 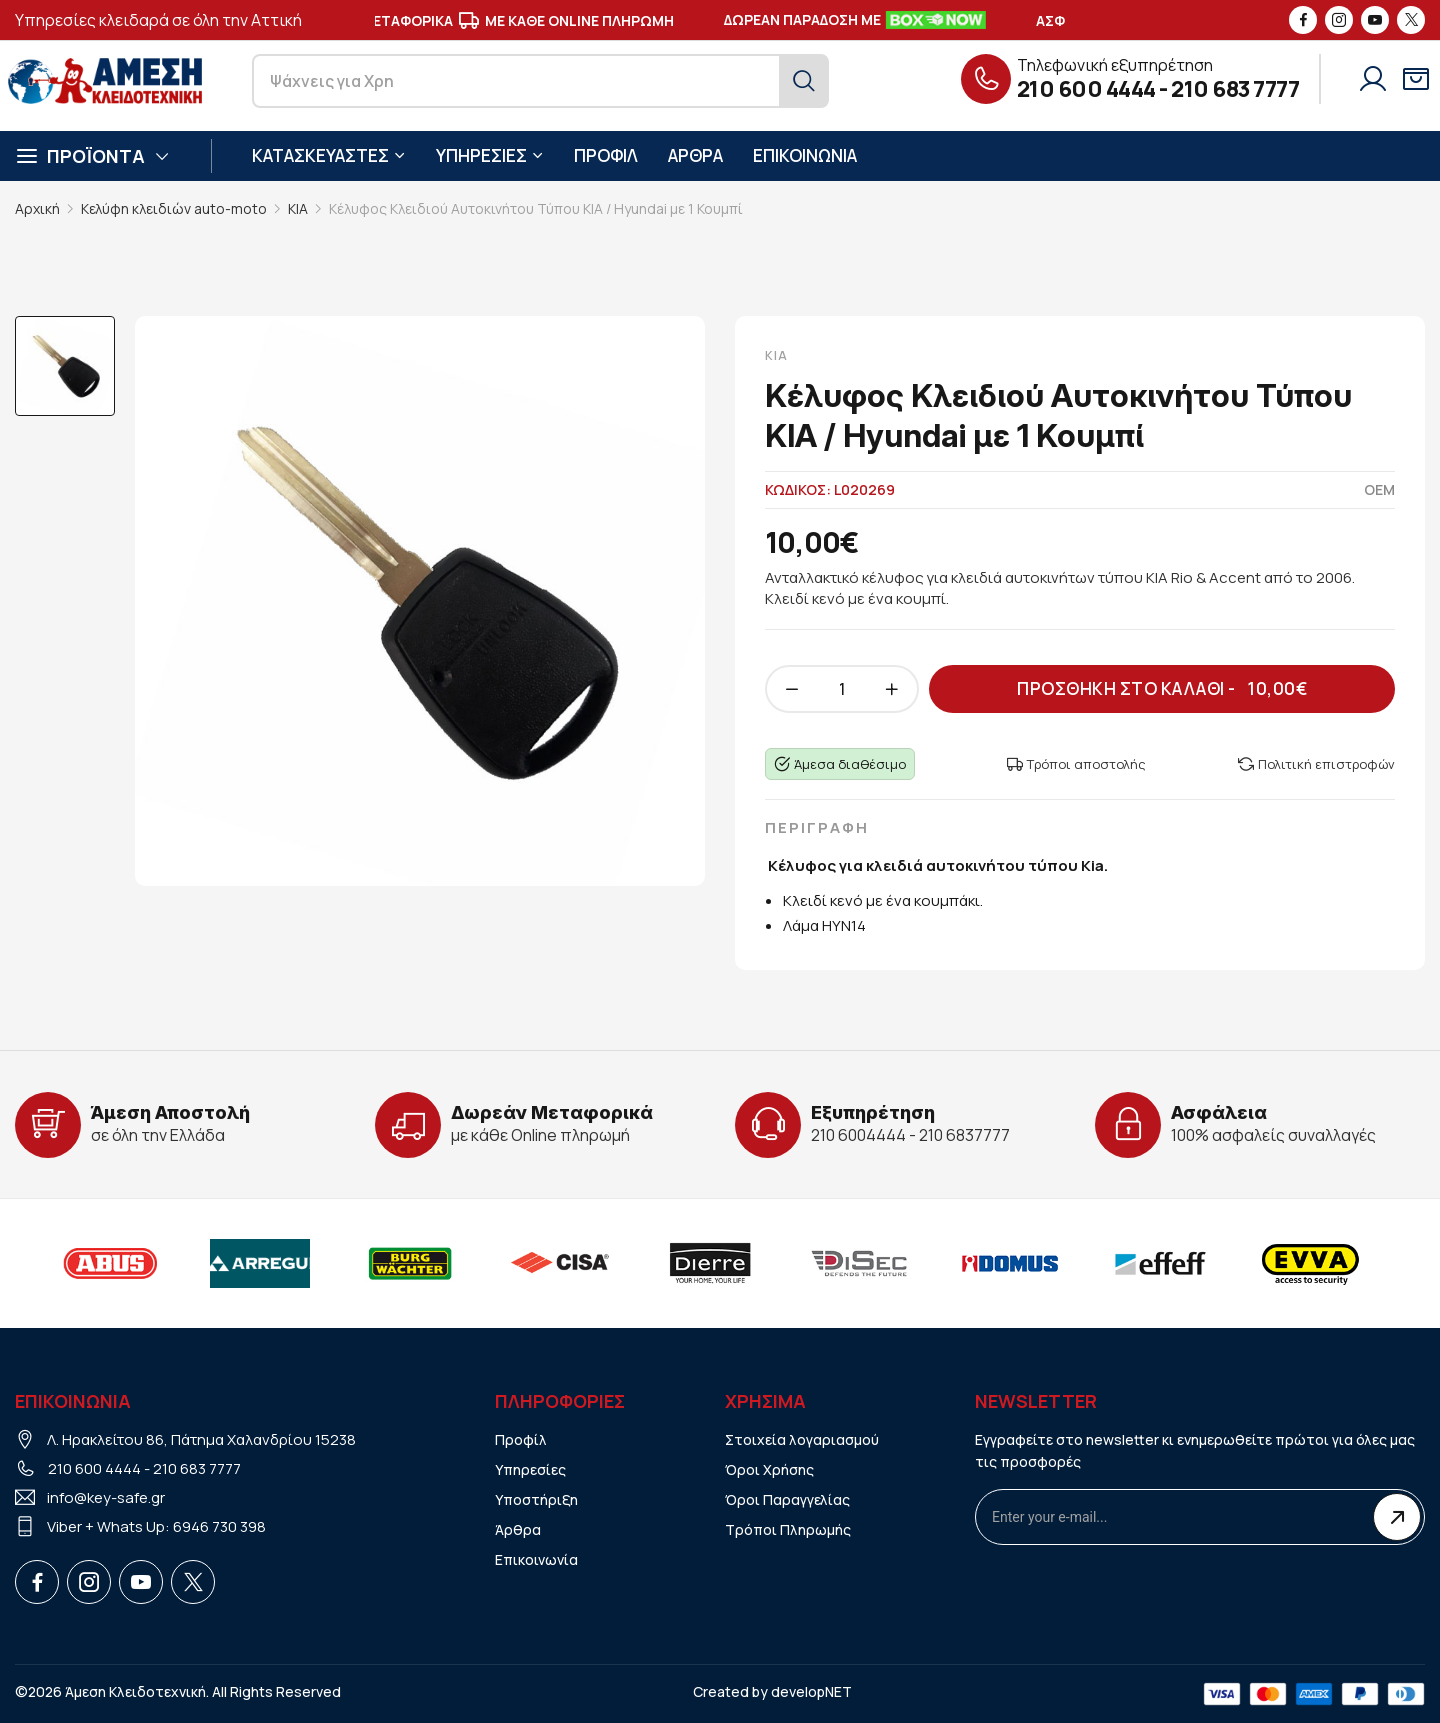 What do you see at coordinates (802, 1439) in the screenshot?
I see `Στοιχεία λογαριασμού` at bounding box center [802, 1439].